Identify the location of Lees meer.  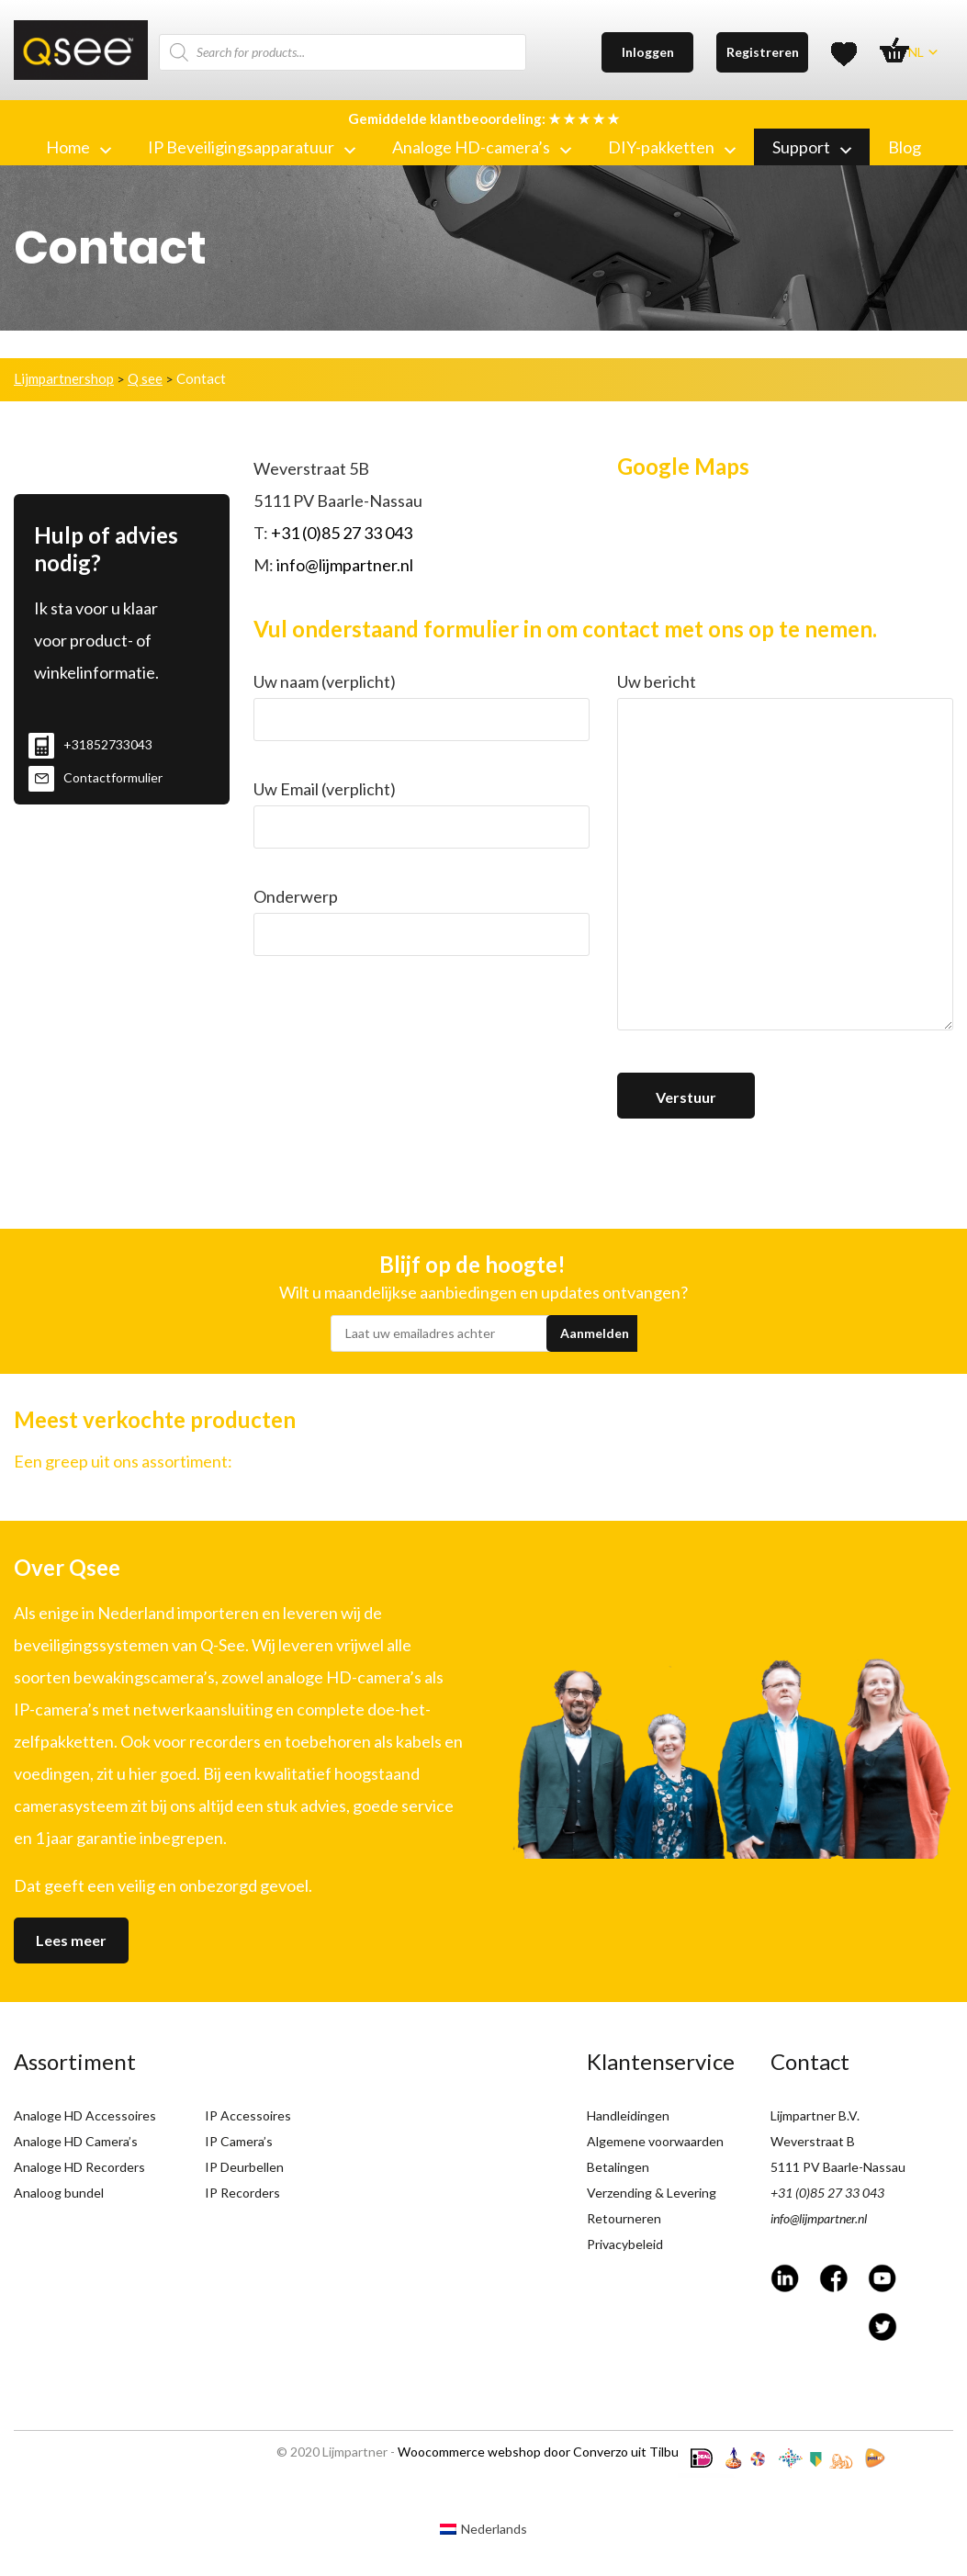
(71, 1940).